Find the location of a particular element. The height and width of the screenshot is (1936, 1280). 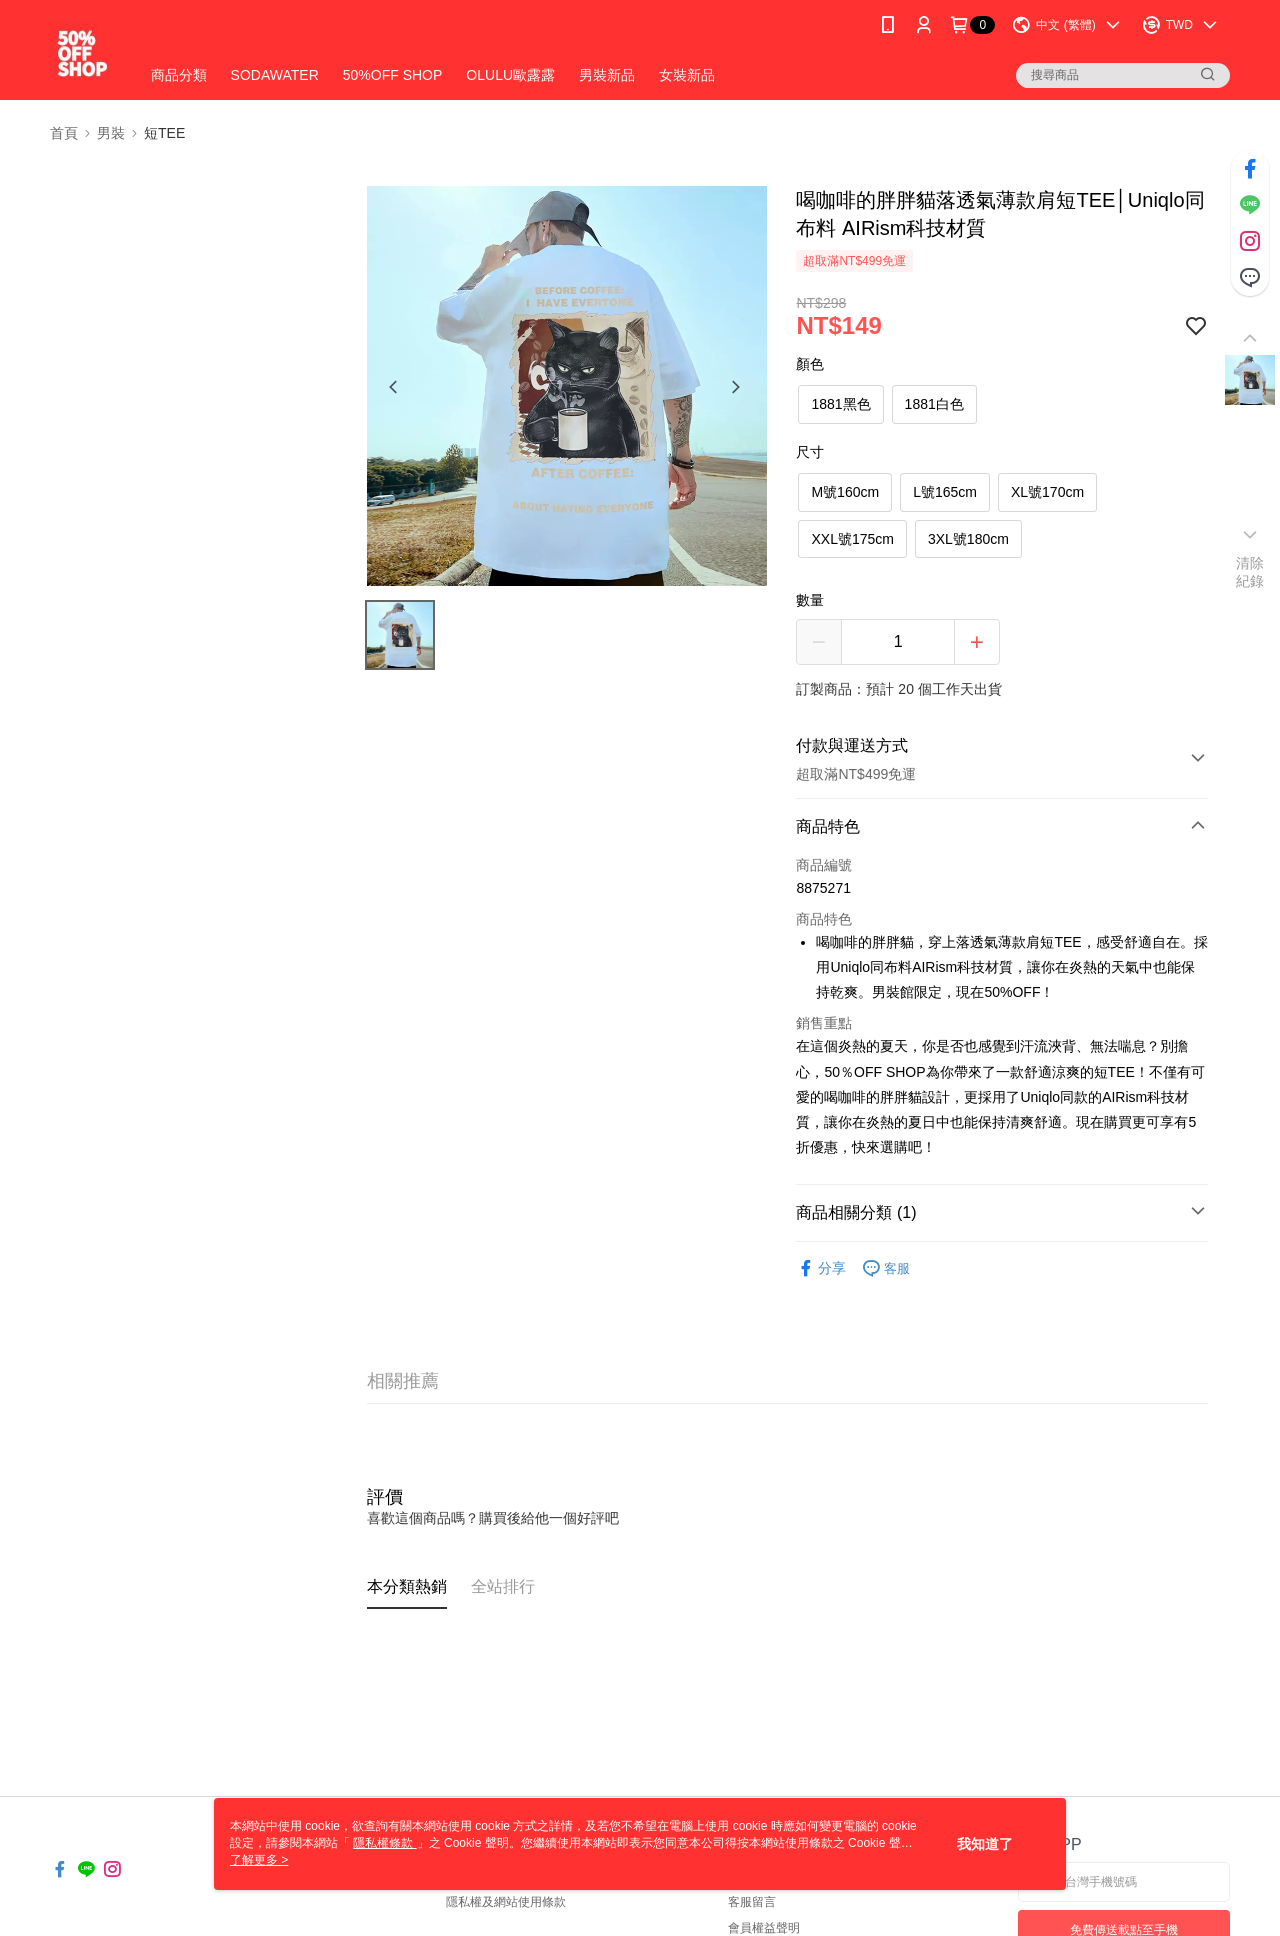

1881黑色 is located at coordinates (840, 404).